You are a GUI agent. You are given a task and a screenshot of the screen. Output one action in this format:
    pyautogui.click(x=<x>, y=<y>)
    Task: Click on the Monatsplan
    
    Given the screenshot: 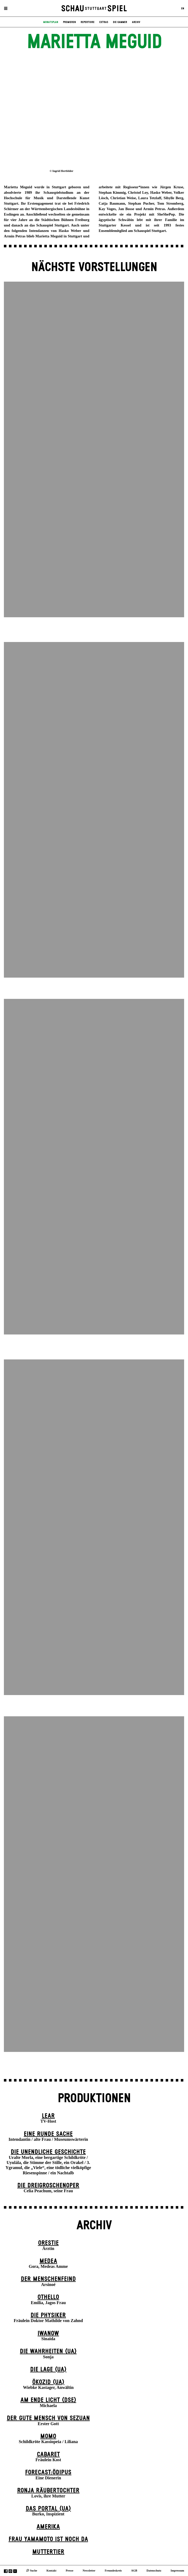 What is the action you would take?
    pyautogui.click(x=50, y=22)
    